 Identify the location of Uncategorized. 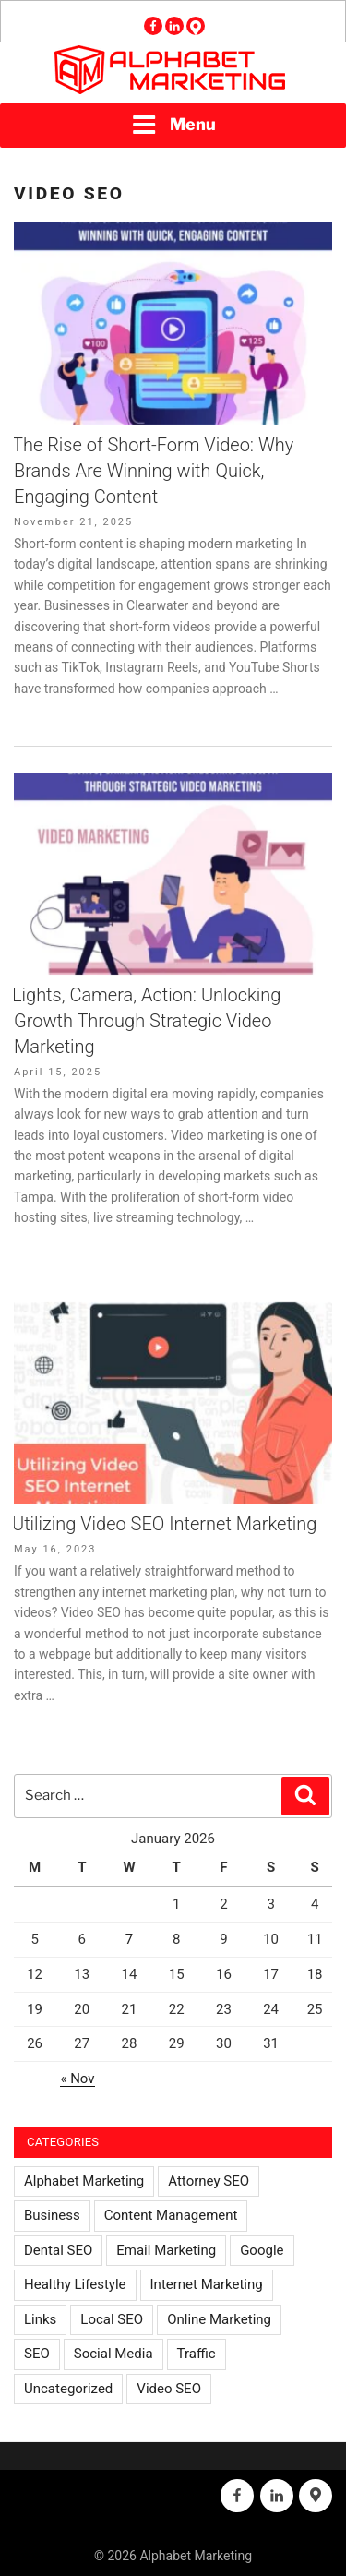
(68, 2388).